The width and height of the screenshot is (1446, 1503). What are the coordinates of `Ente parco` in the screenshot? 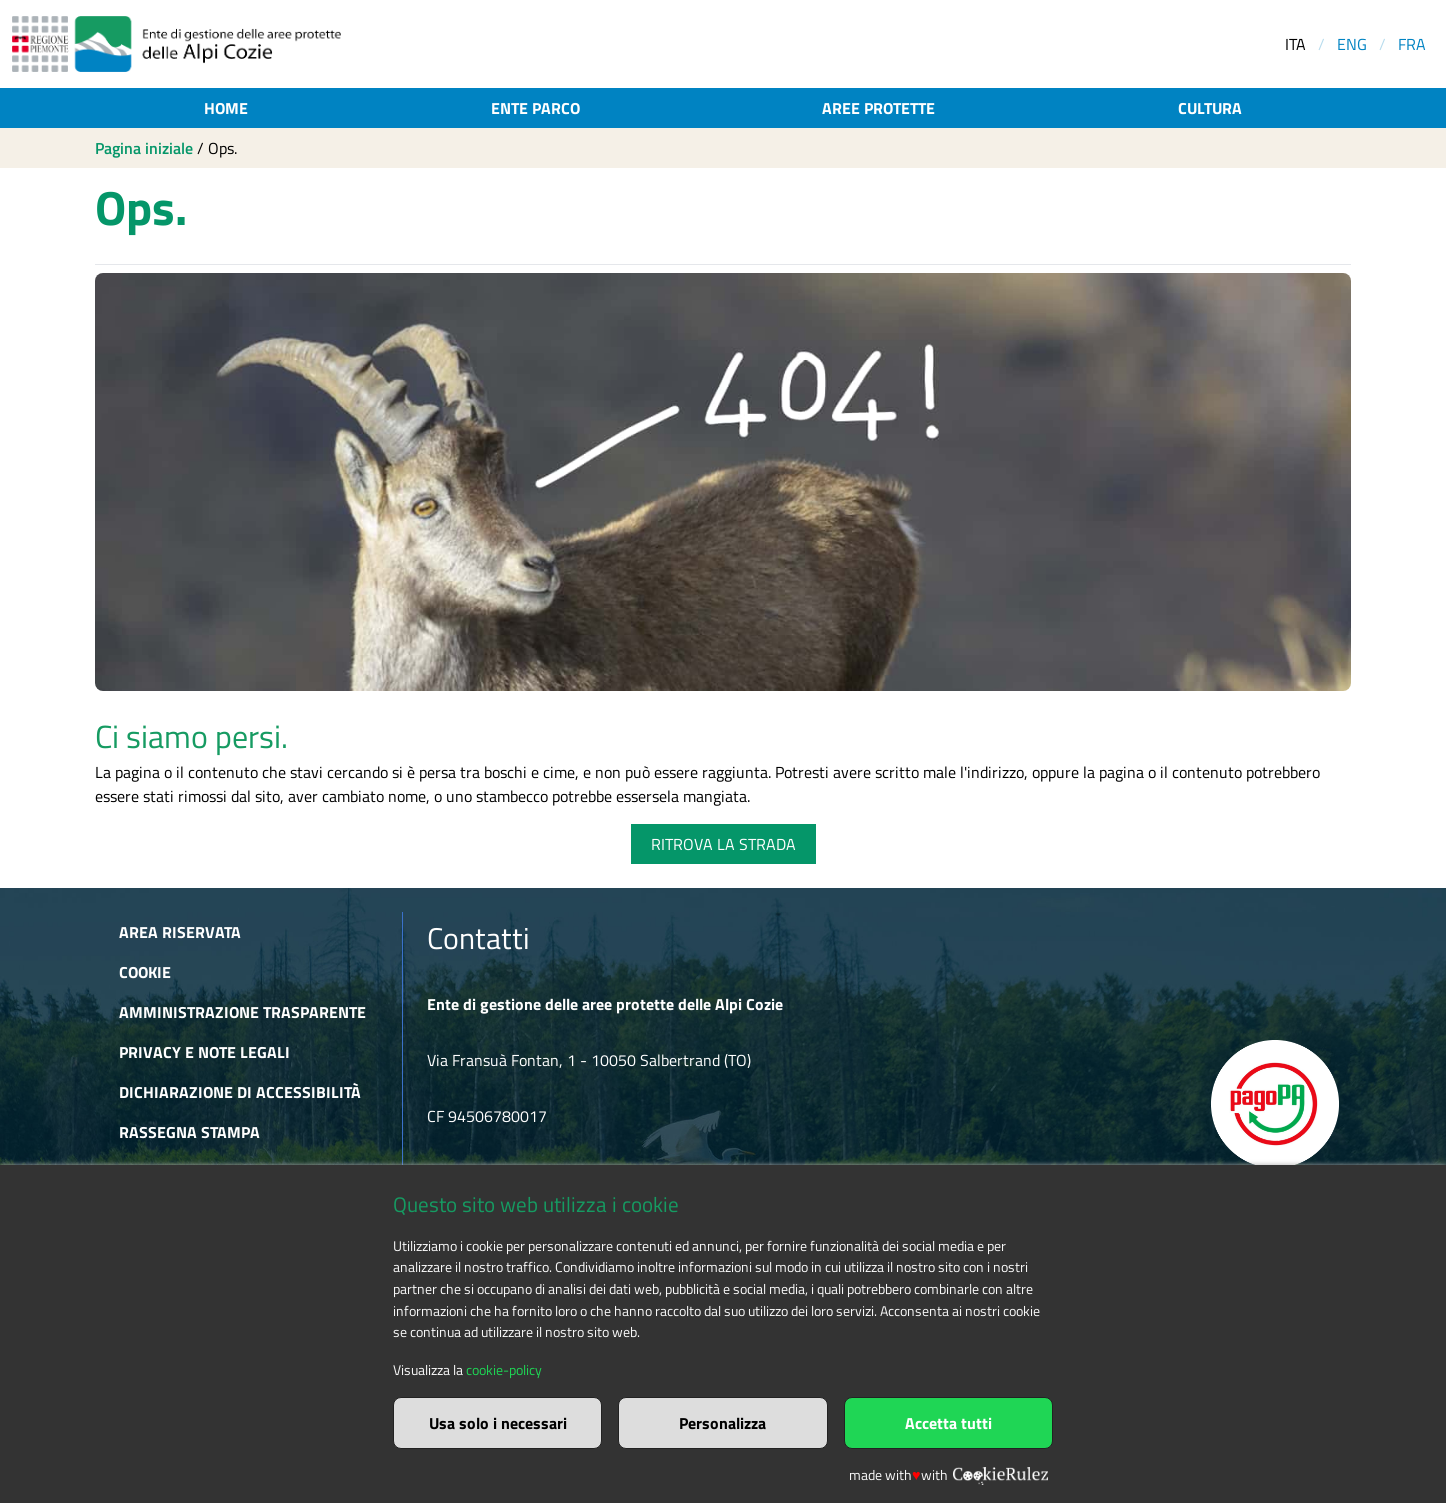 It's located at (535, 108).